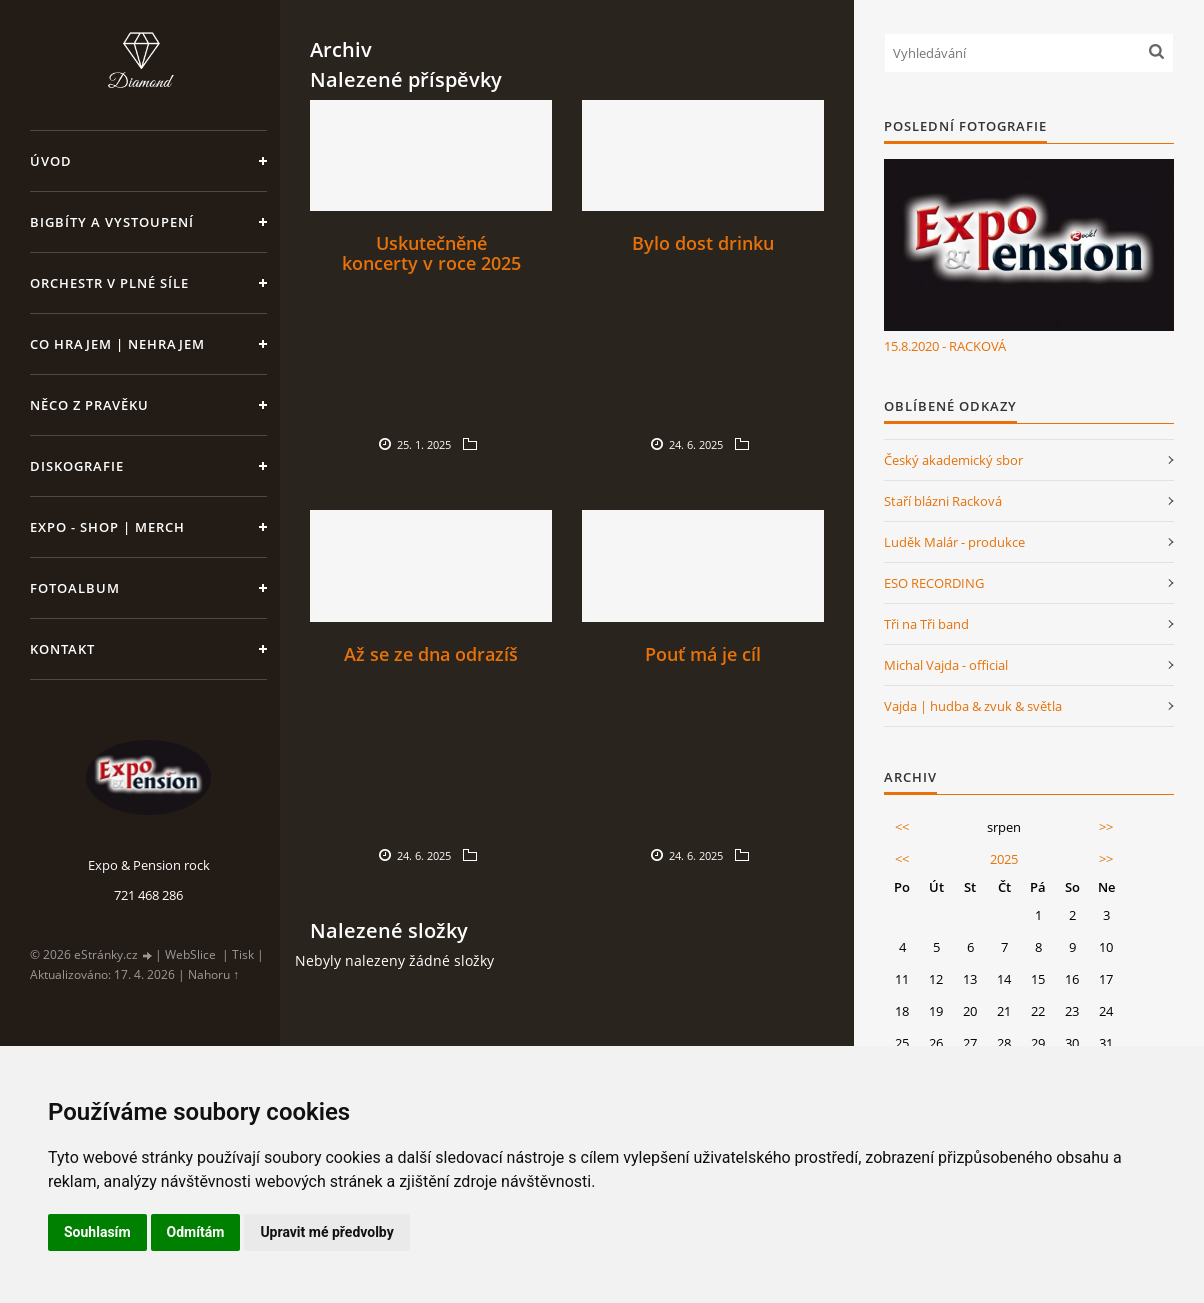  I want to click on Český akademický sbor, so click(953, 460).